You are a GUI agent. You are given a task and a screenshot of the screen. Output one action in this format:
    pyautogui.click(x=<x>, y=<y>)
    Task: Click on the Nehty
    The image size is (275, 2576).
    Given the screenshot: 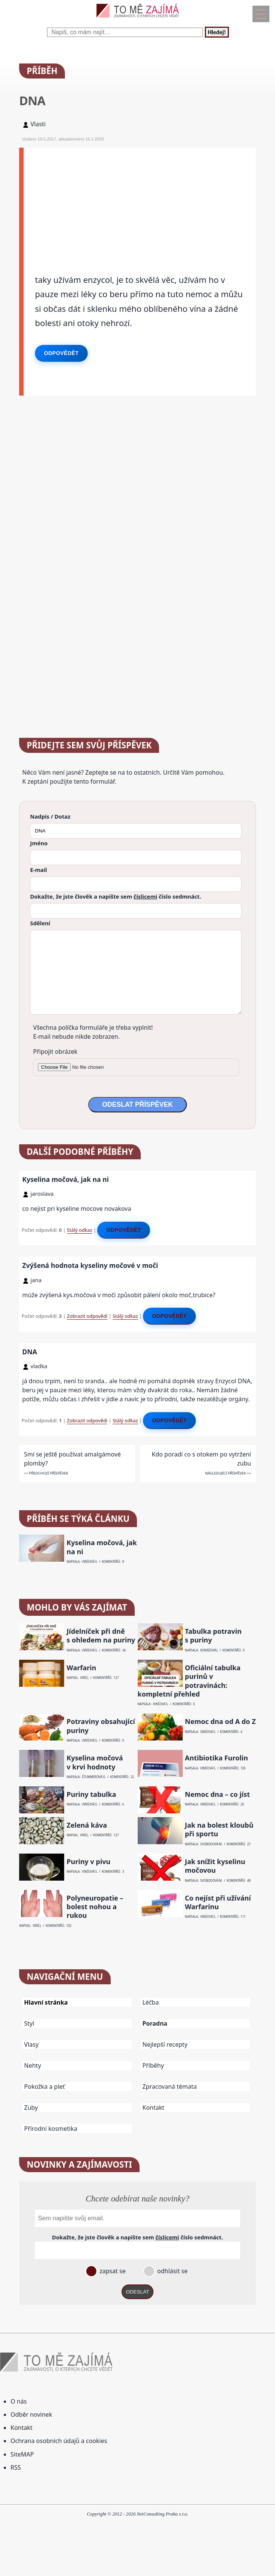 What is the action you would take?
    pyautogui.click(x=32, y=2065)
    